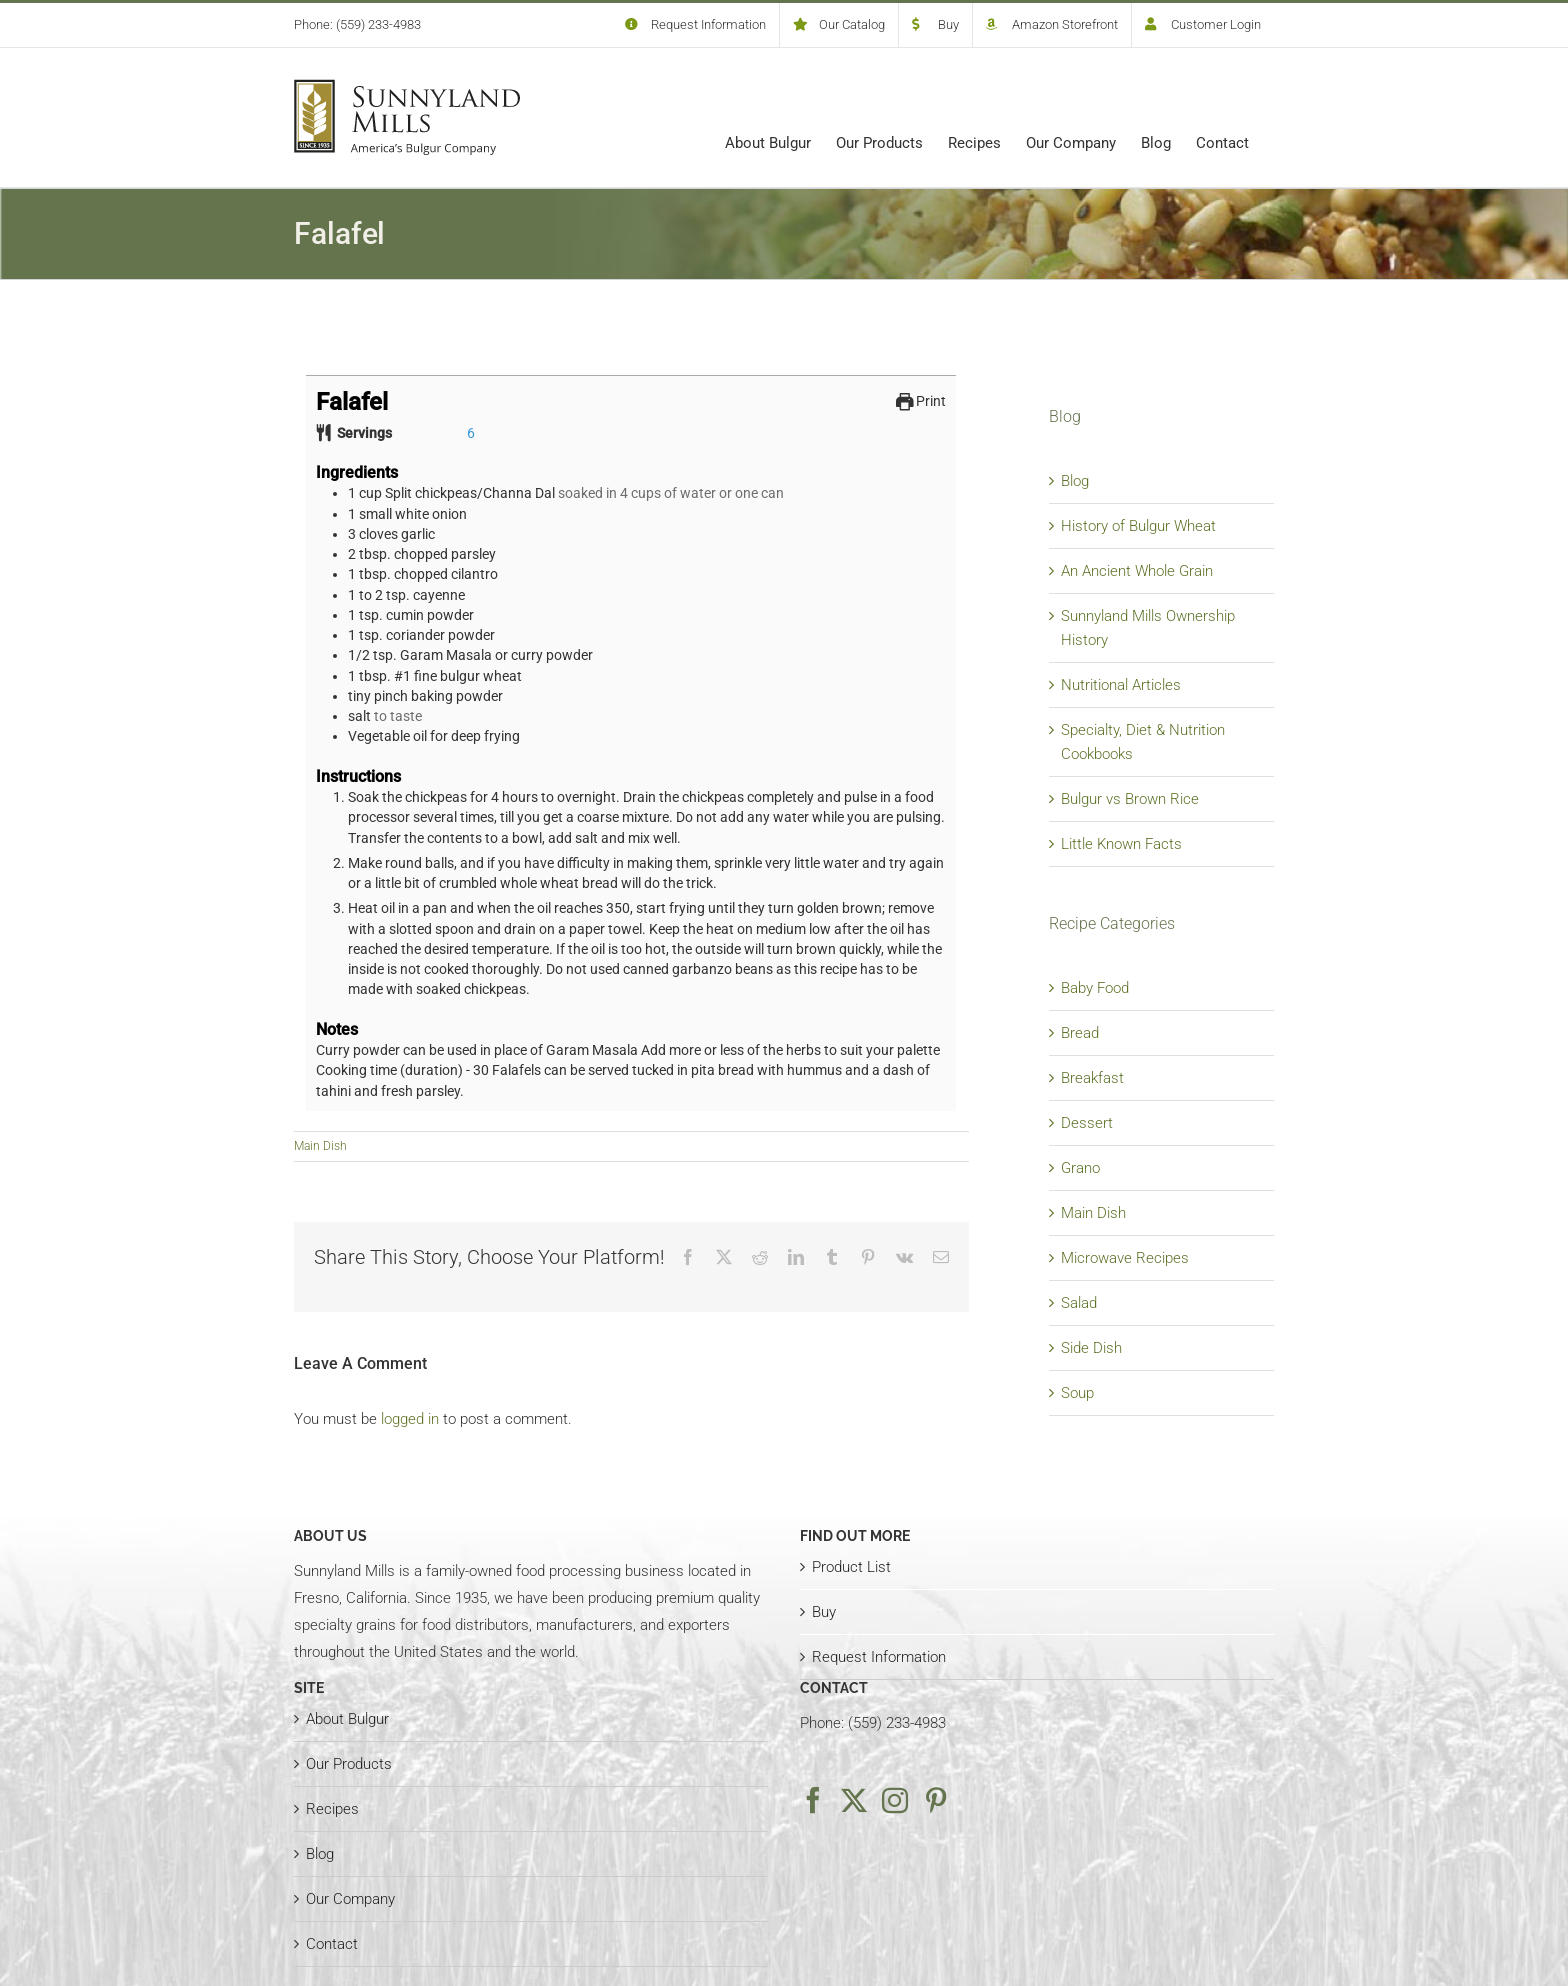 The image size is (1568, 1986). What do you see at coordinates (320, 1146) in the screenshot?
I see `Main Dish` at bounding box center [320, 1146].